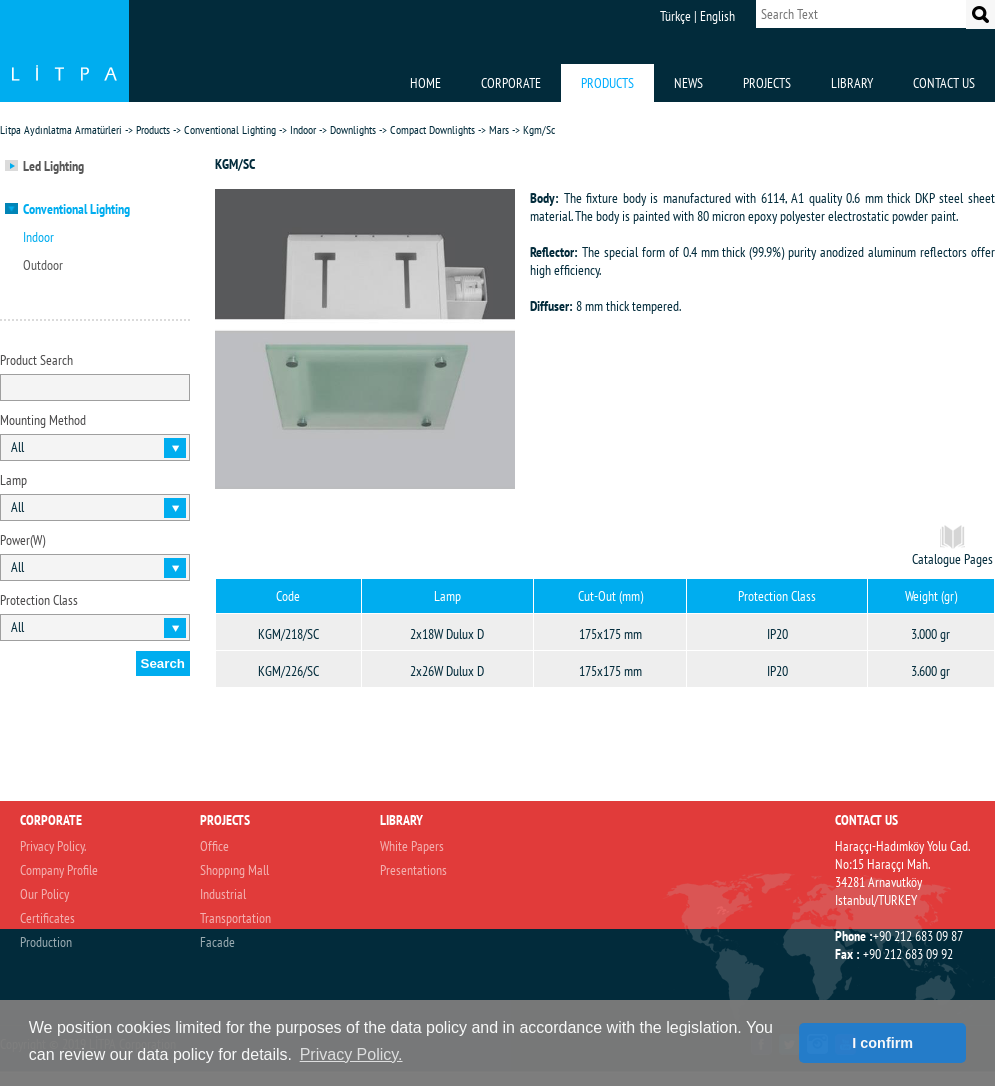 Image resolution: width=995 pixels, height=1086 pixels. Describe the element at coordinates (882, 1043) in the screenshot. I see `I confirm [button]` at that location.